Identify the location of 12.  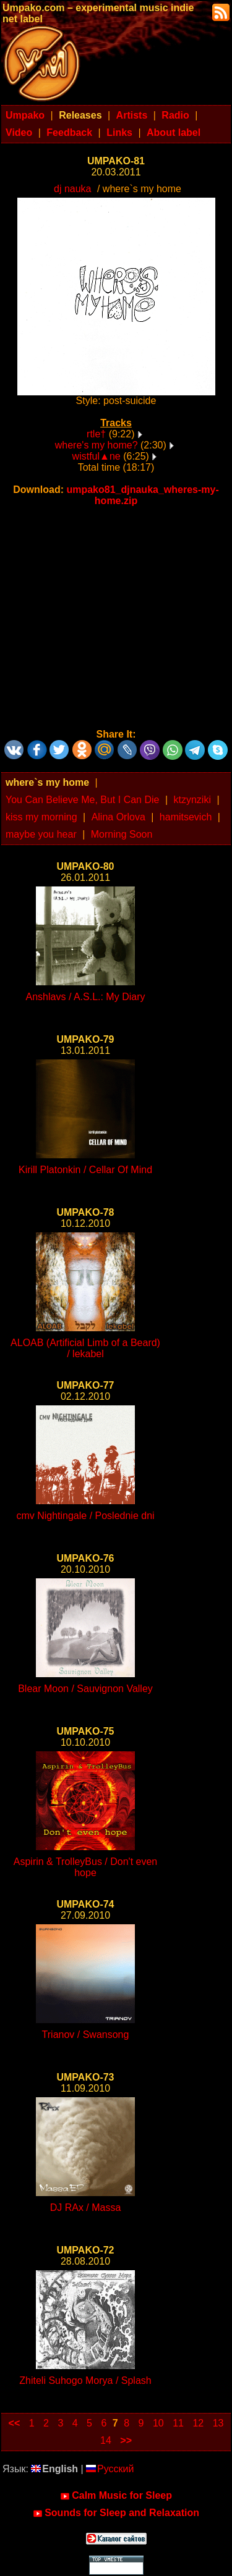
(198, 2423).